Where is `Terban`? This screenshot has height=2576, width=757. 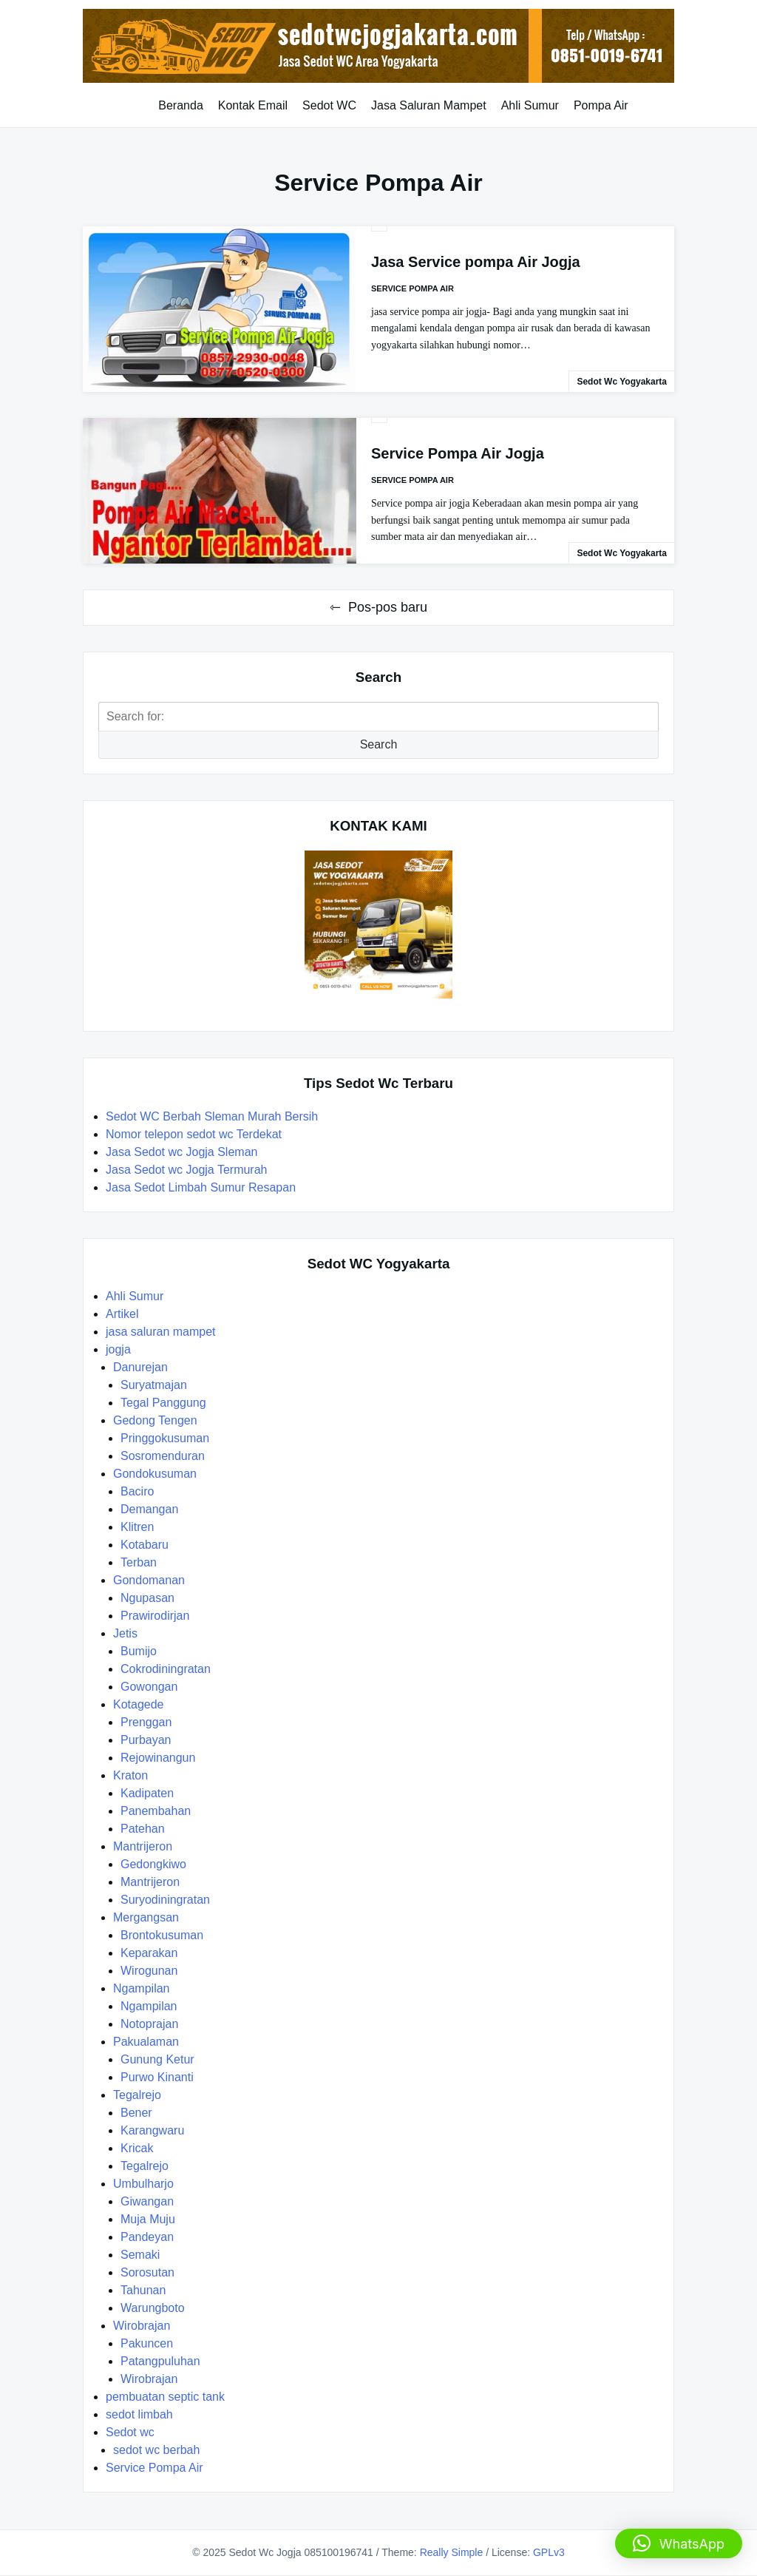 Terban is located at coordinates (138, 1562).